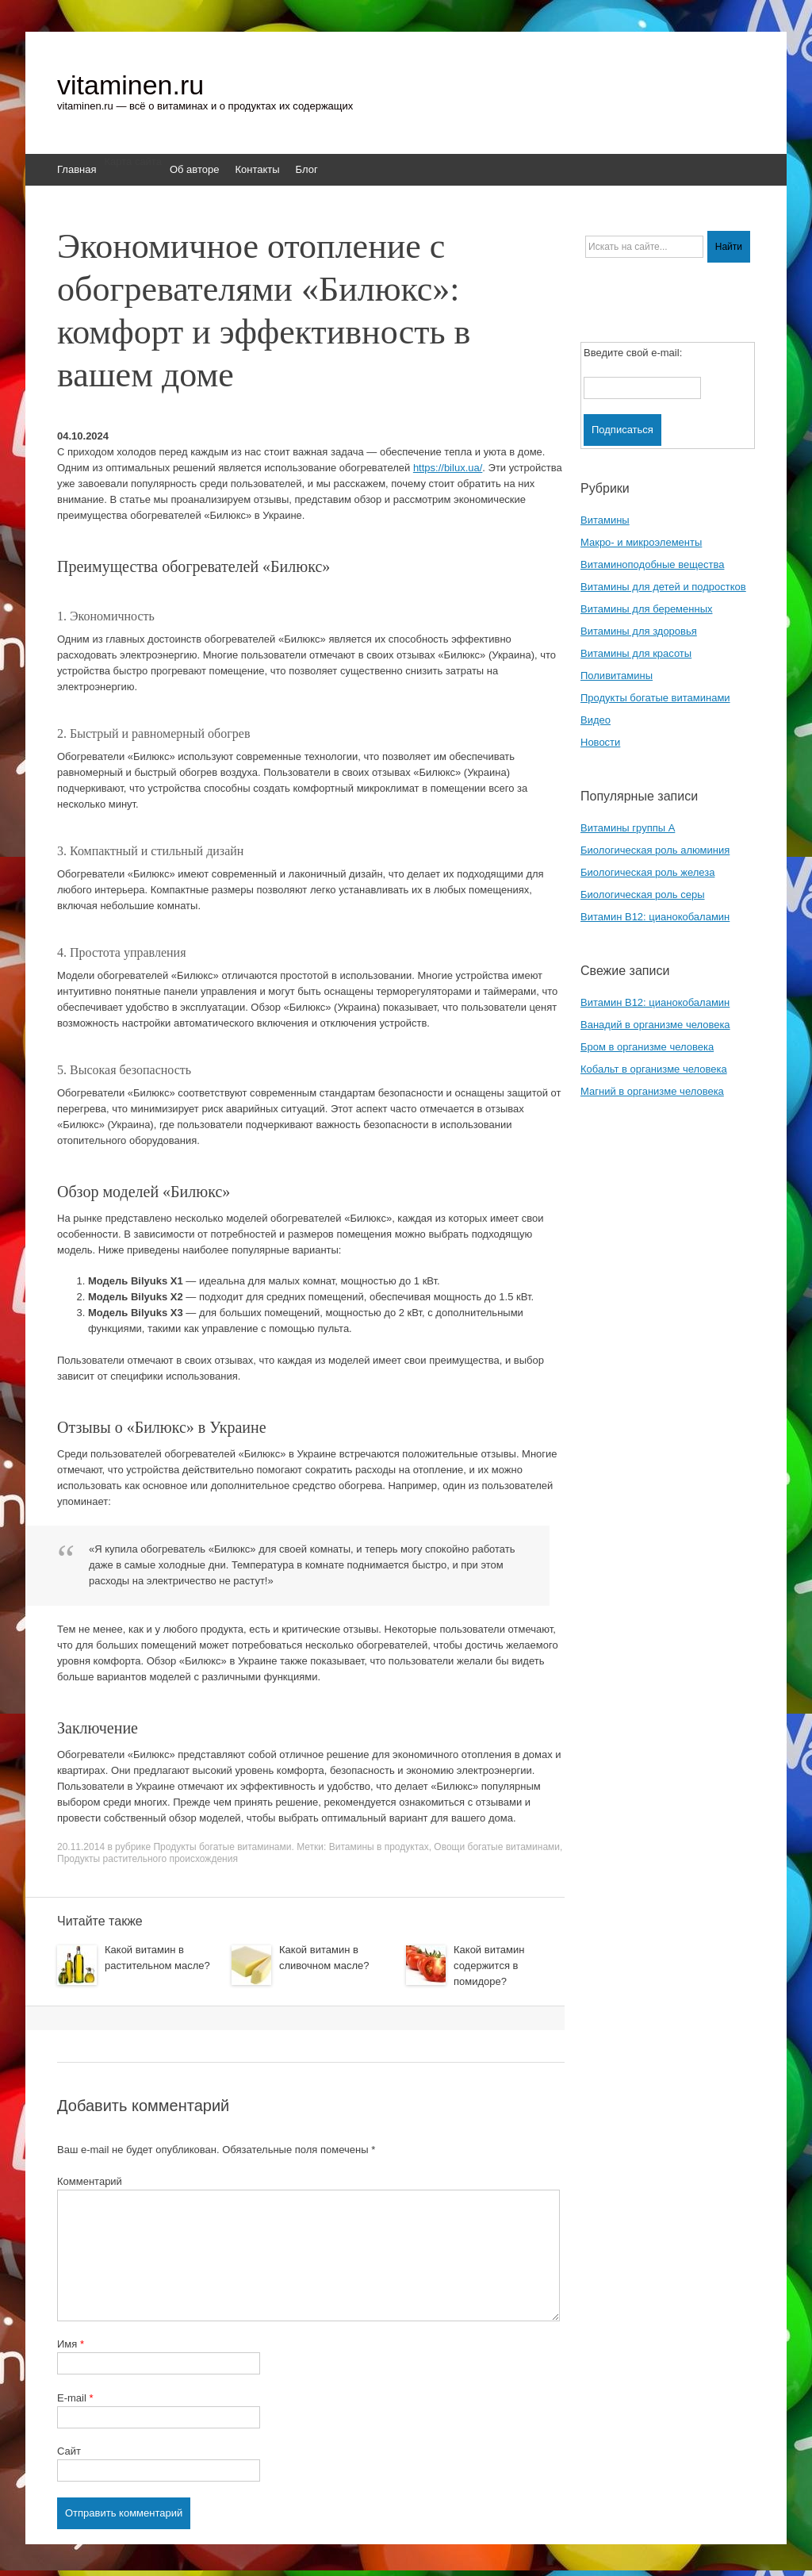 The image size is (812, 2576). What do you see at coordinates (655, 917) in the screenshot?
I see `Витамин B12: цианокобаламин` at bounding box center [655, 917].